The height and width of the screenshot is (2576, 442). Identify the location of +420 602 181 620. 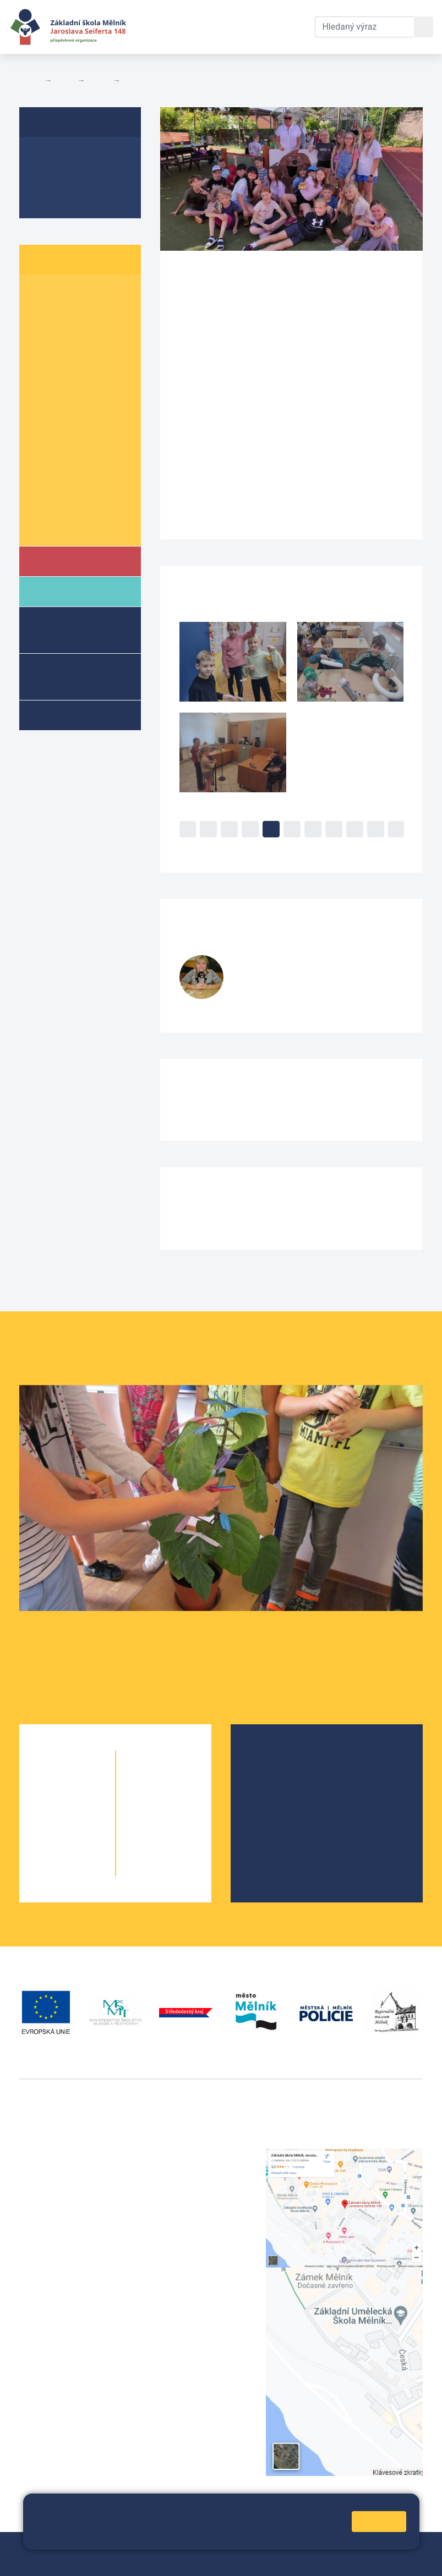
(55, 2334).